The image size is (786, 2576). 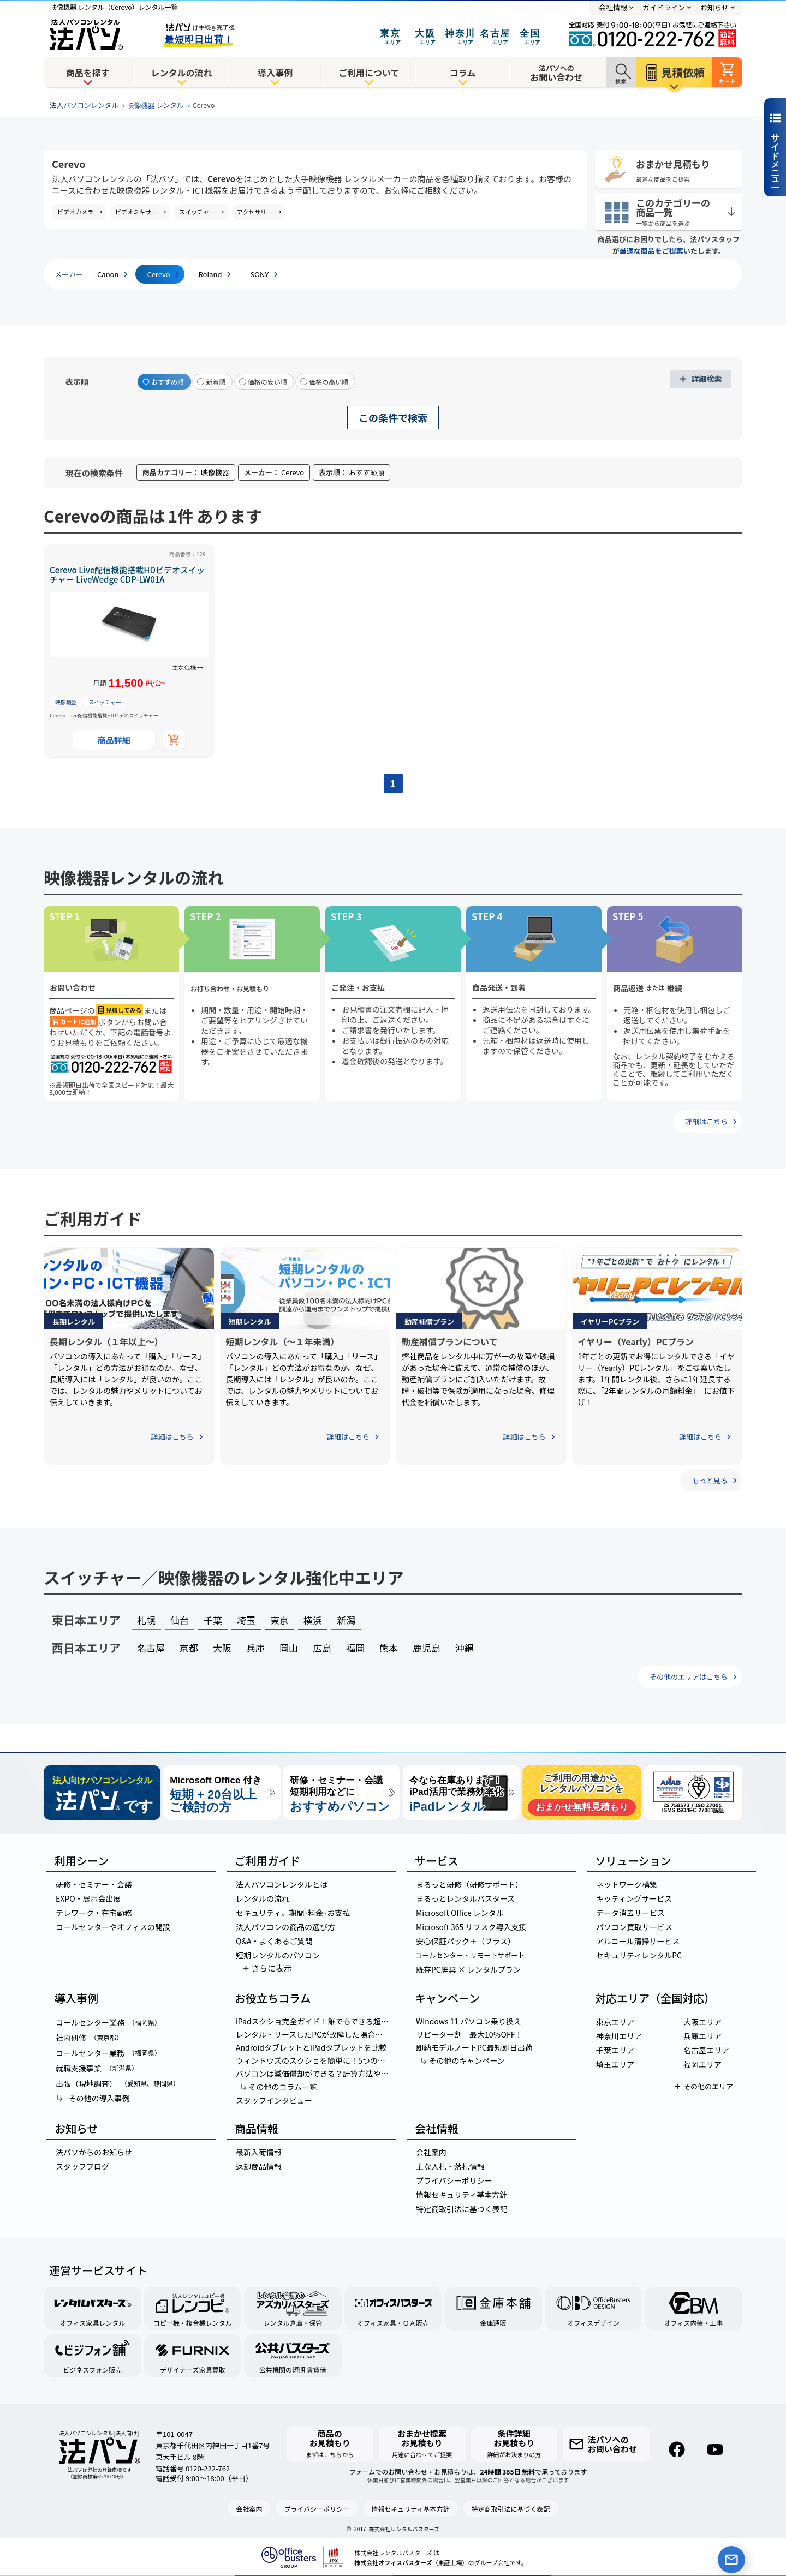 I want to click on その他の導入事例, so click(x=92, y=2098).